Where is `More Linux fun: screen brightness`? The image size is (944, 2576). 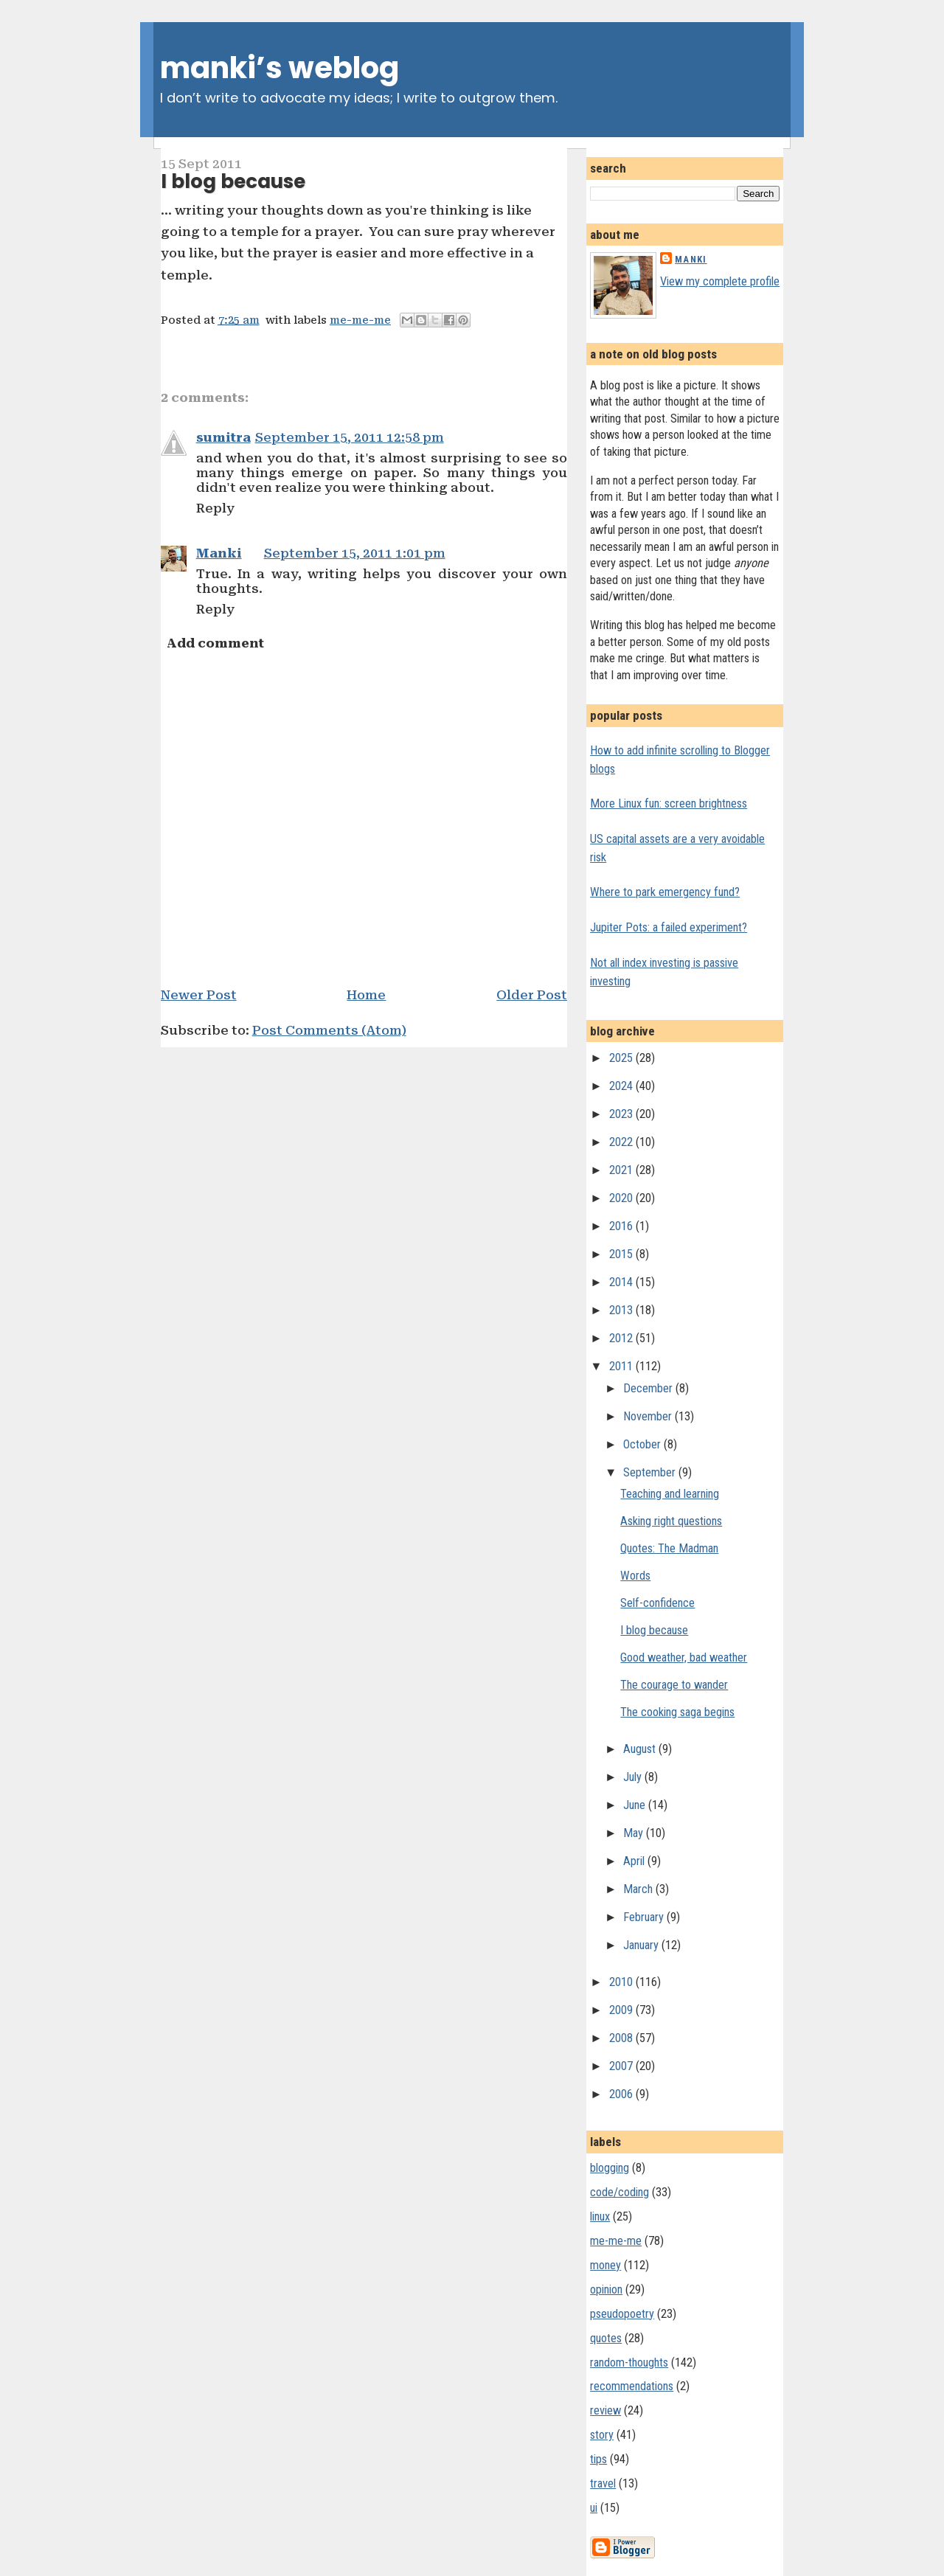
More Linux fun: screen brightness is located at coordinates (668, 803).